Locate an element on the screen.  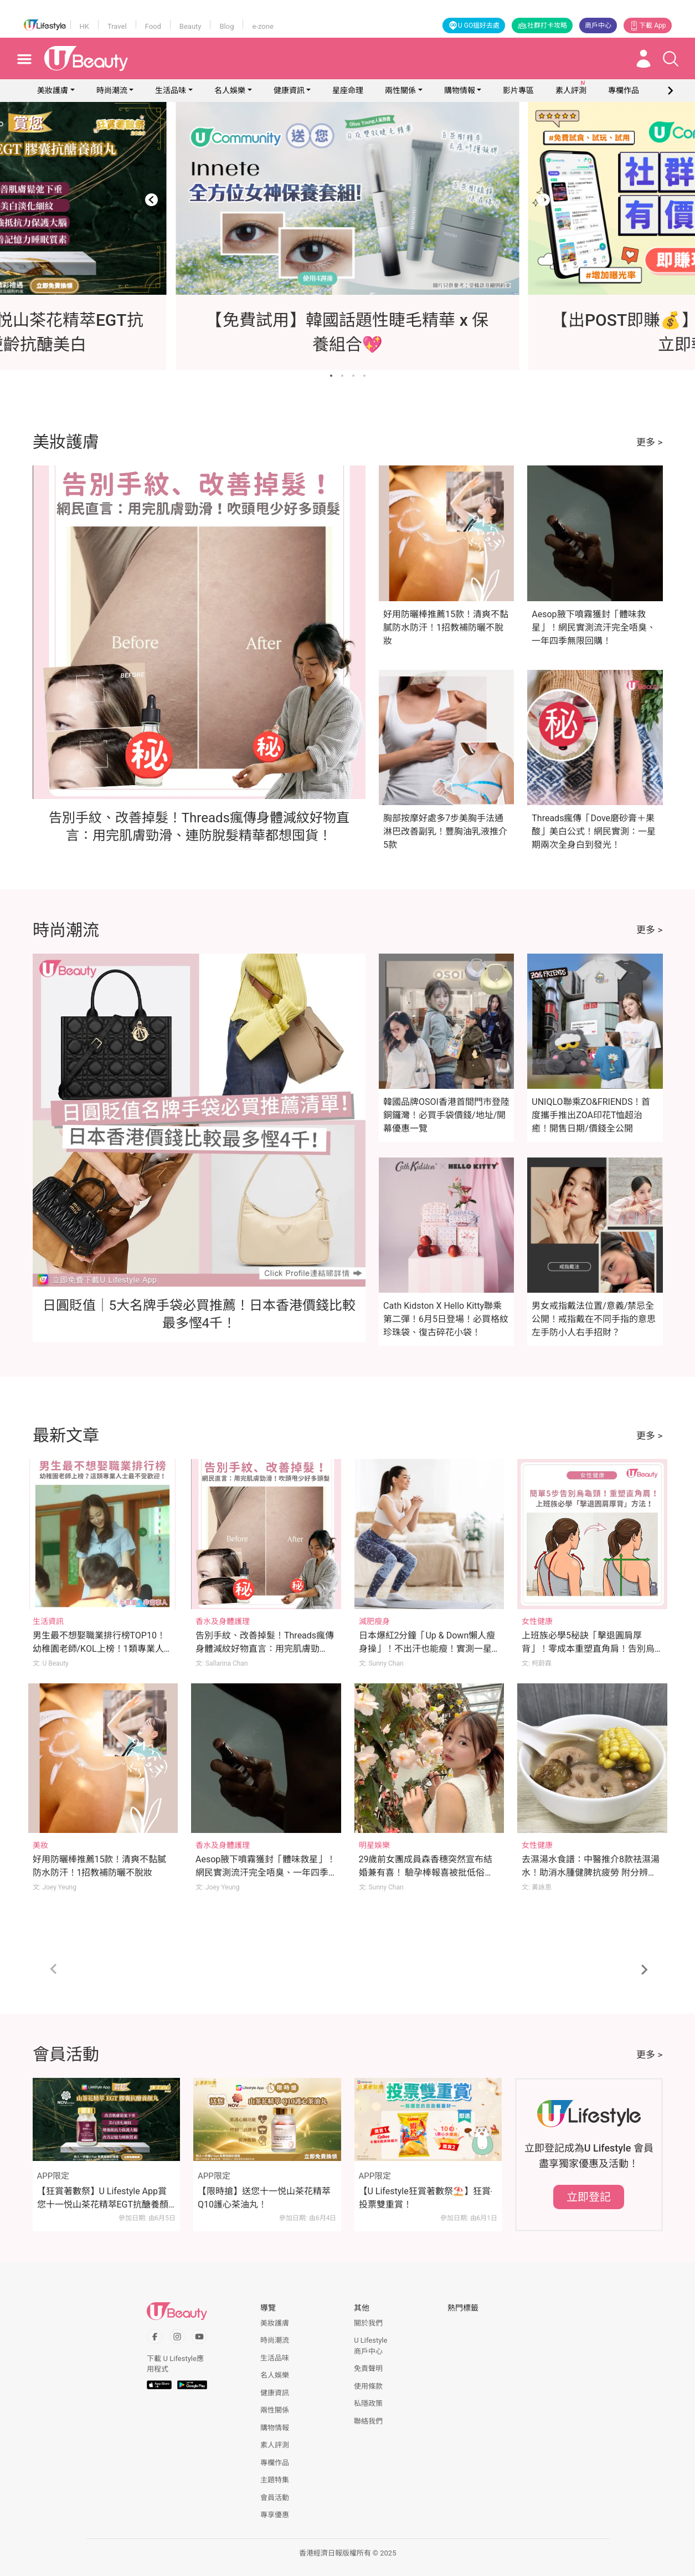
關於我們 is located at coordinates (368, 2323).